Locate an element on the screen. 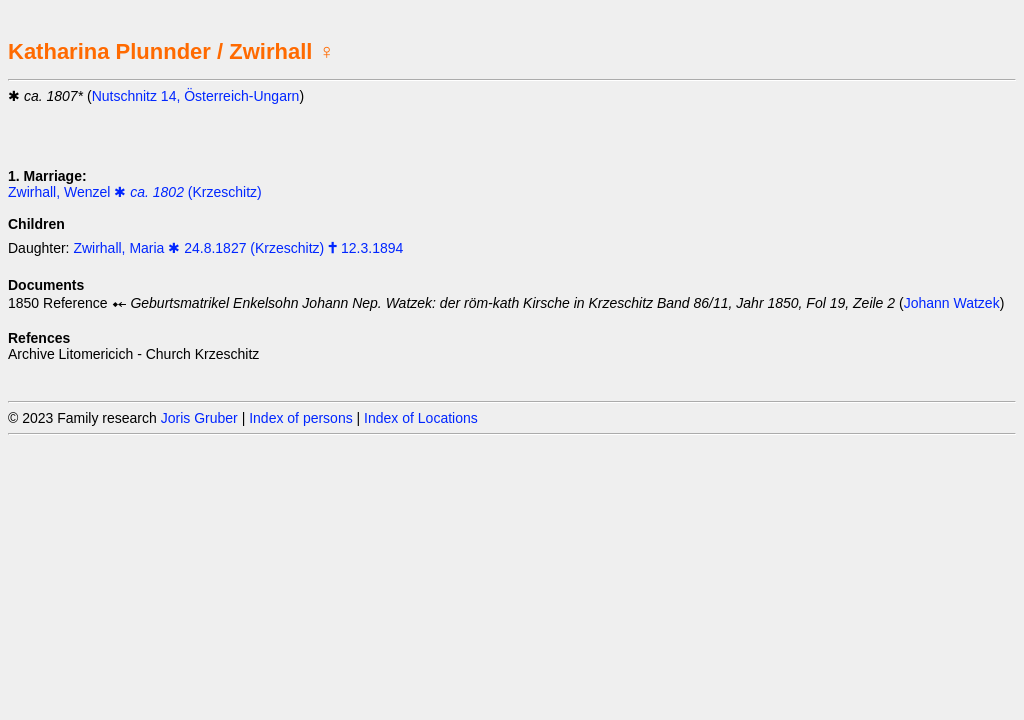 The width and height of the screenshot is (1024, 720). Joris Gruber is located at coordinates (199, 418).